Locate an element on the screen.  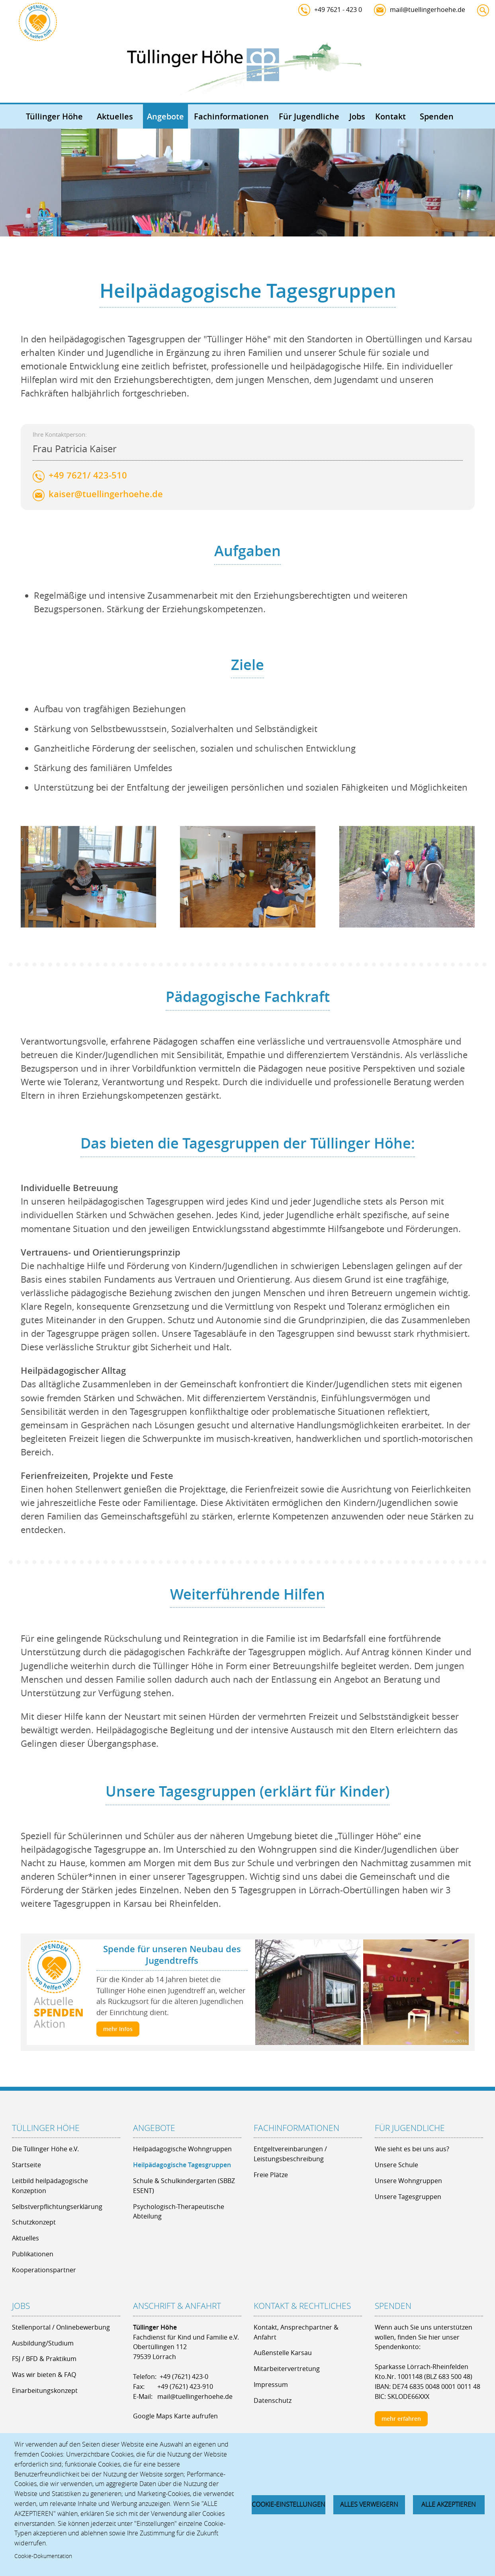
Datenschutz is located at coordinates (273, 2400).